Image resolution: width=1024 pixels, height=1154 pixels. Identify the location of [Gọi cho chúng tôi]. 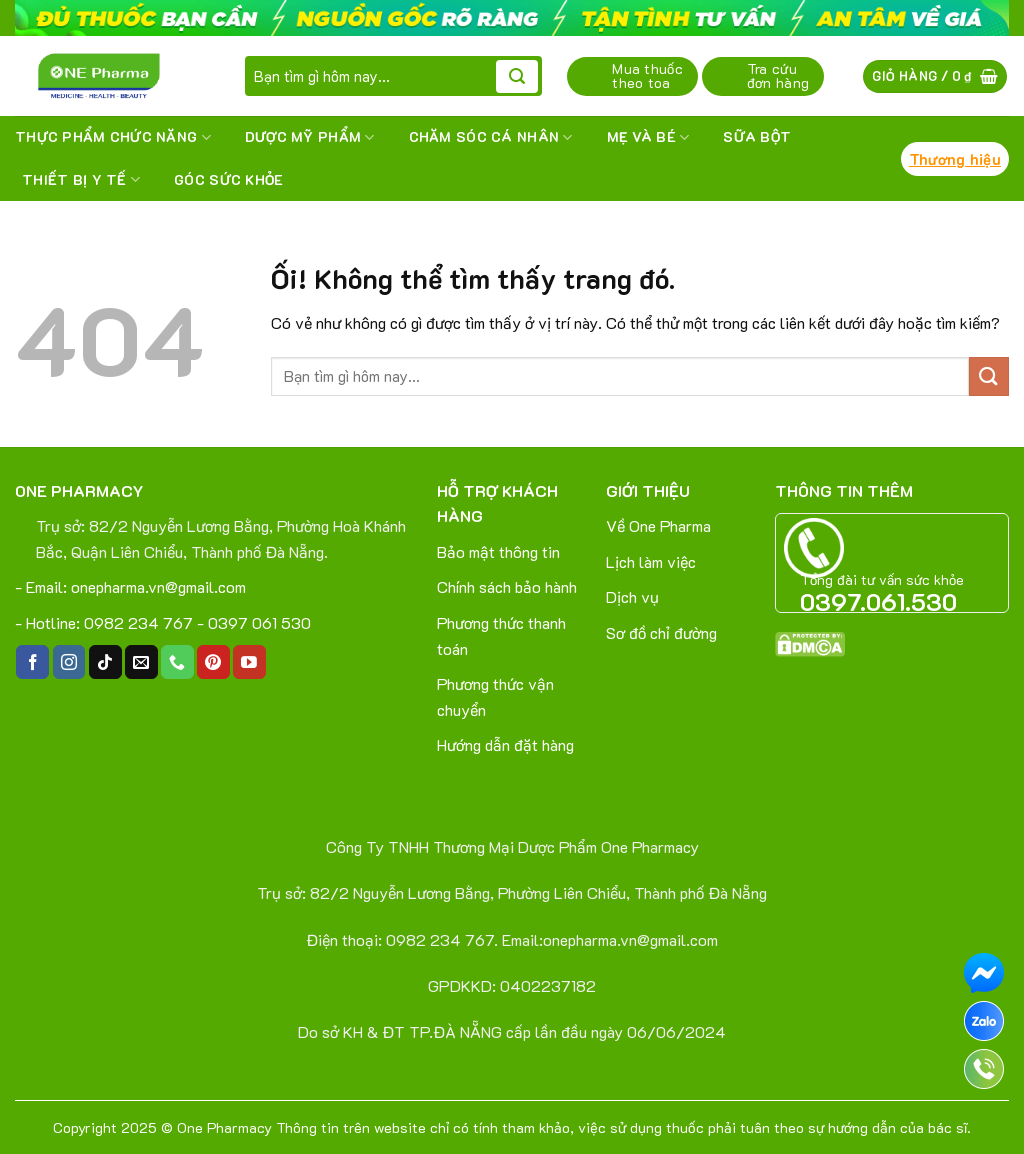
(177, 662).